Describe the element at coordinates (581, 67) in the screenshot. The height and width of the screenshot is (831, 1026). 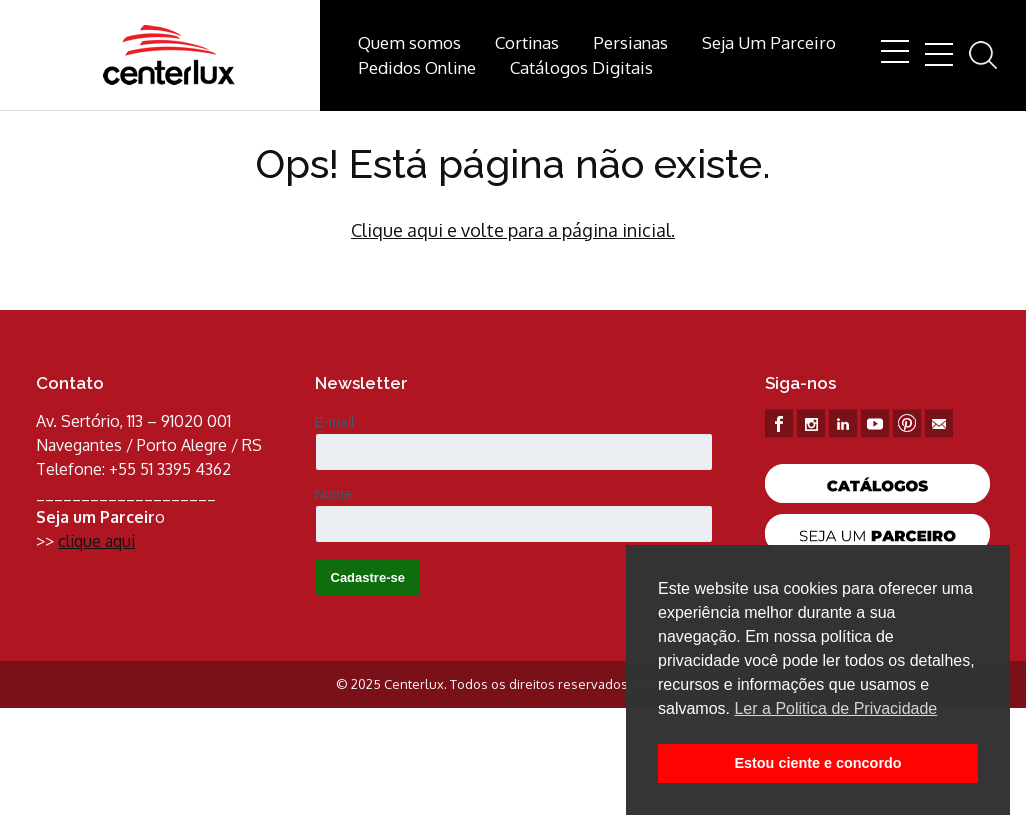
I see `Catálogos Digitais` at that location.